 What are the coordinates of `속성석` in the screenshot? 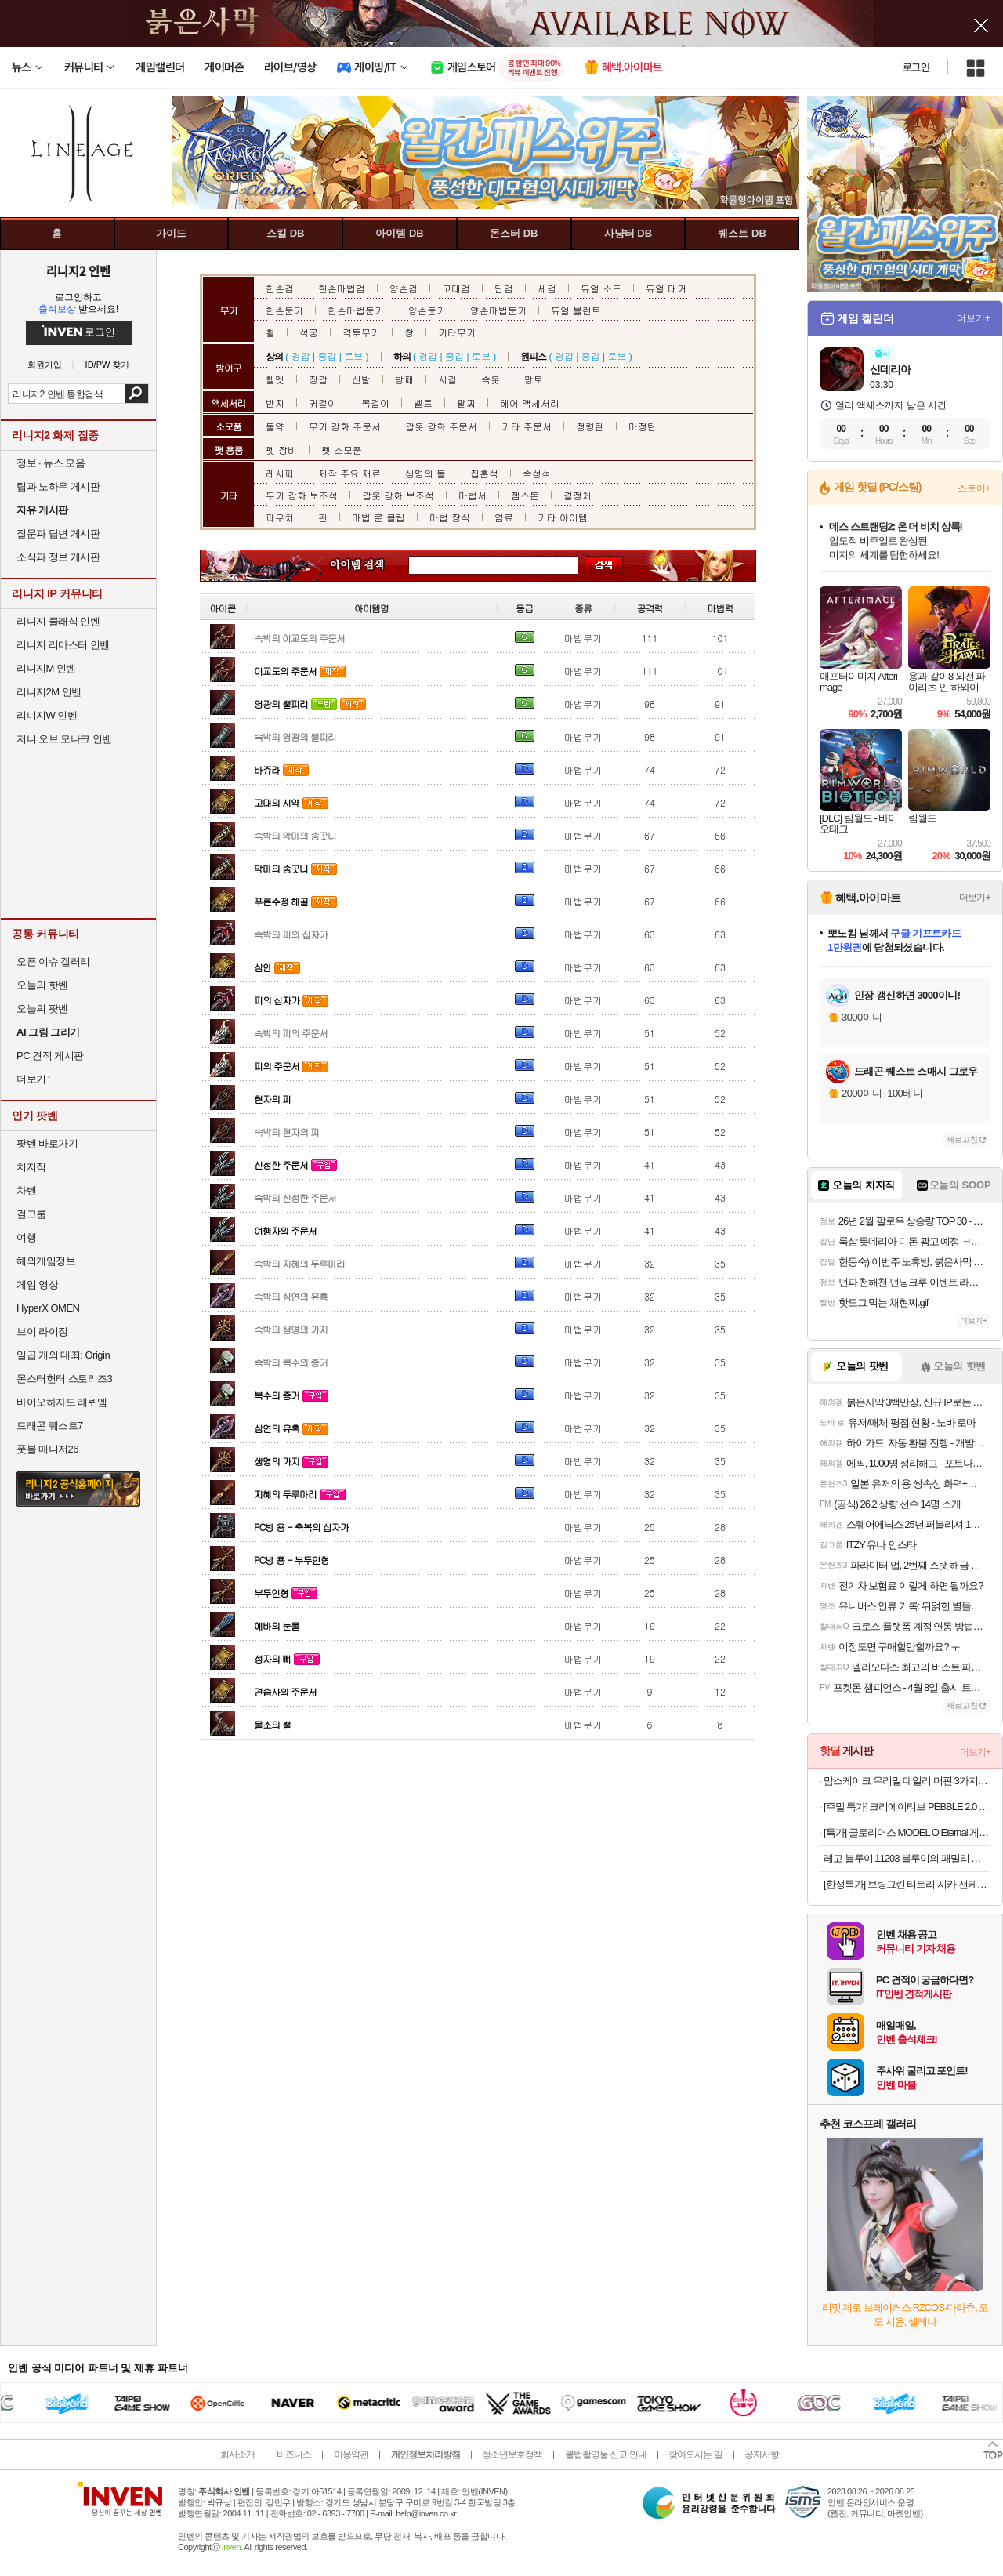 It's located at (537, 473).